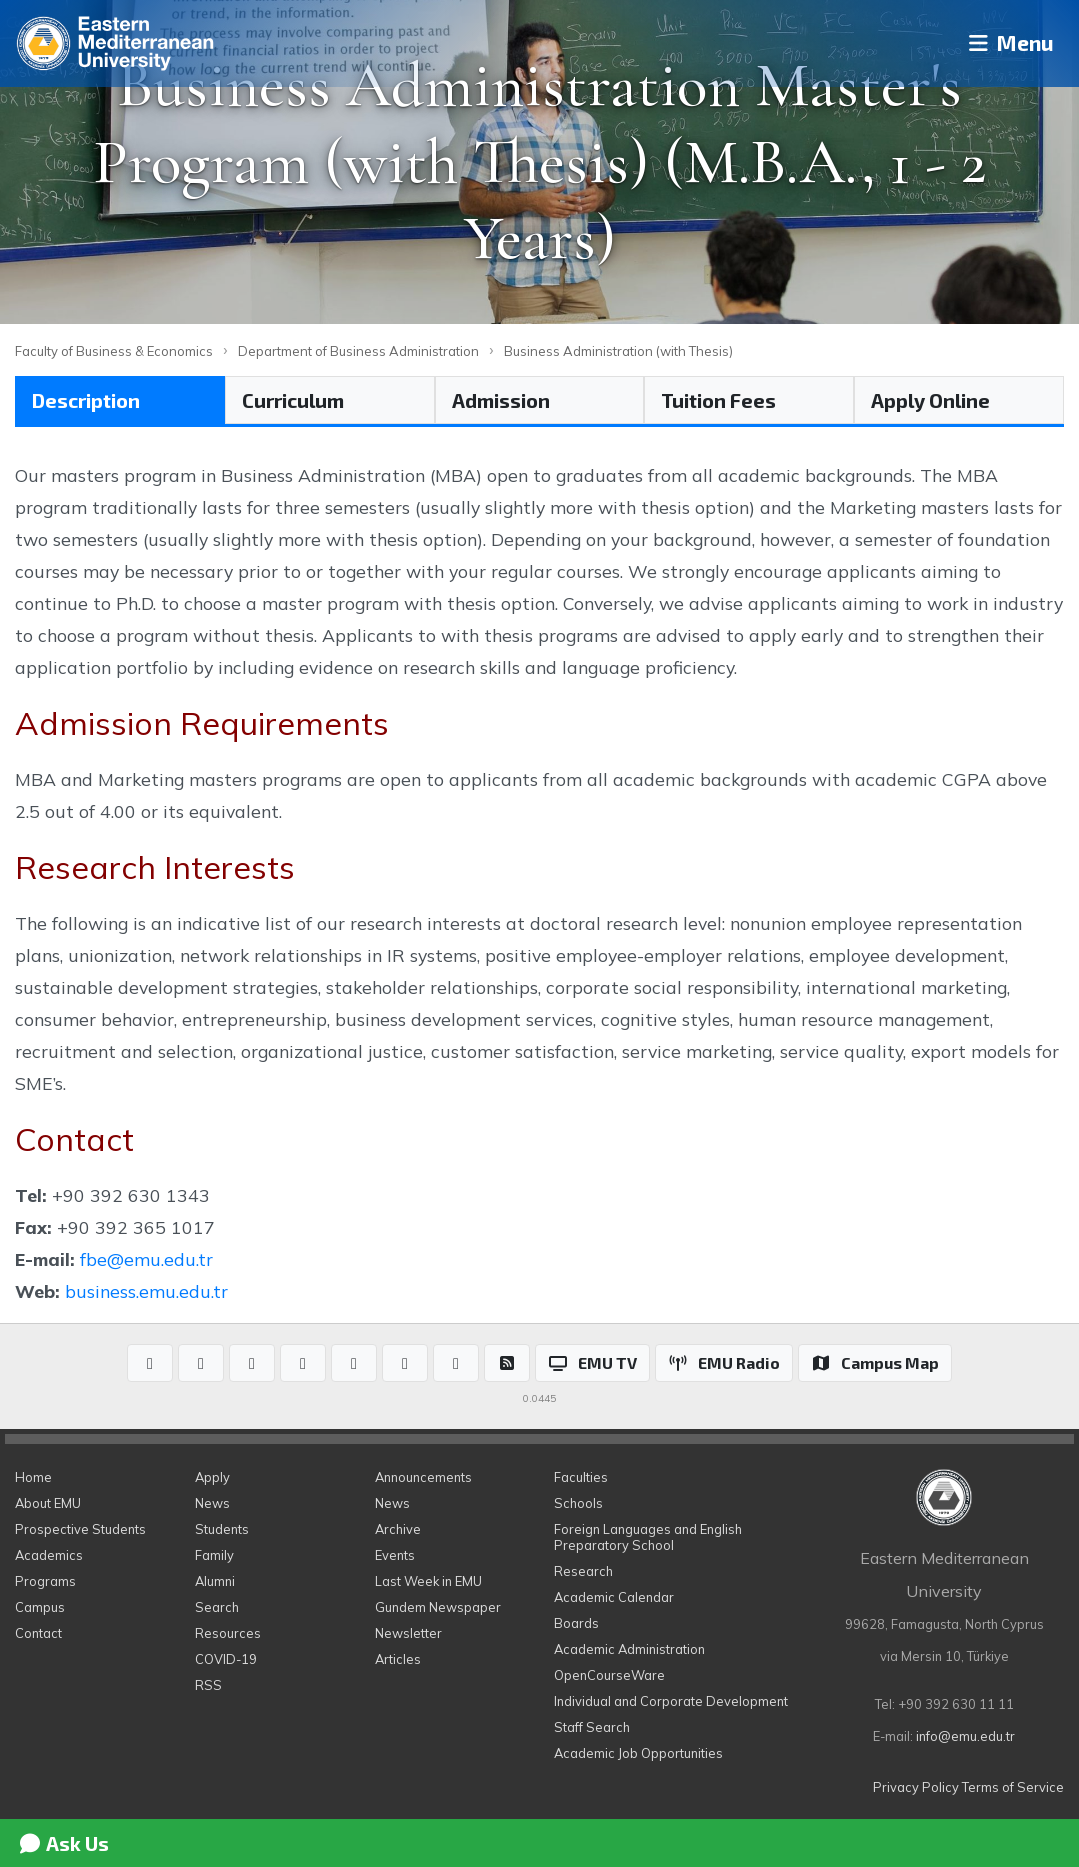 The image size is (1079, 1867). I want to click on Boards, so click(576, 1623).